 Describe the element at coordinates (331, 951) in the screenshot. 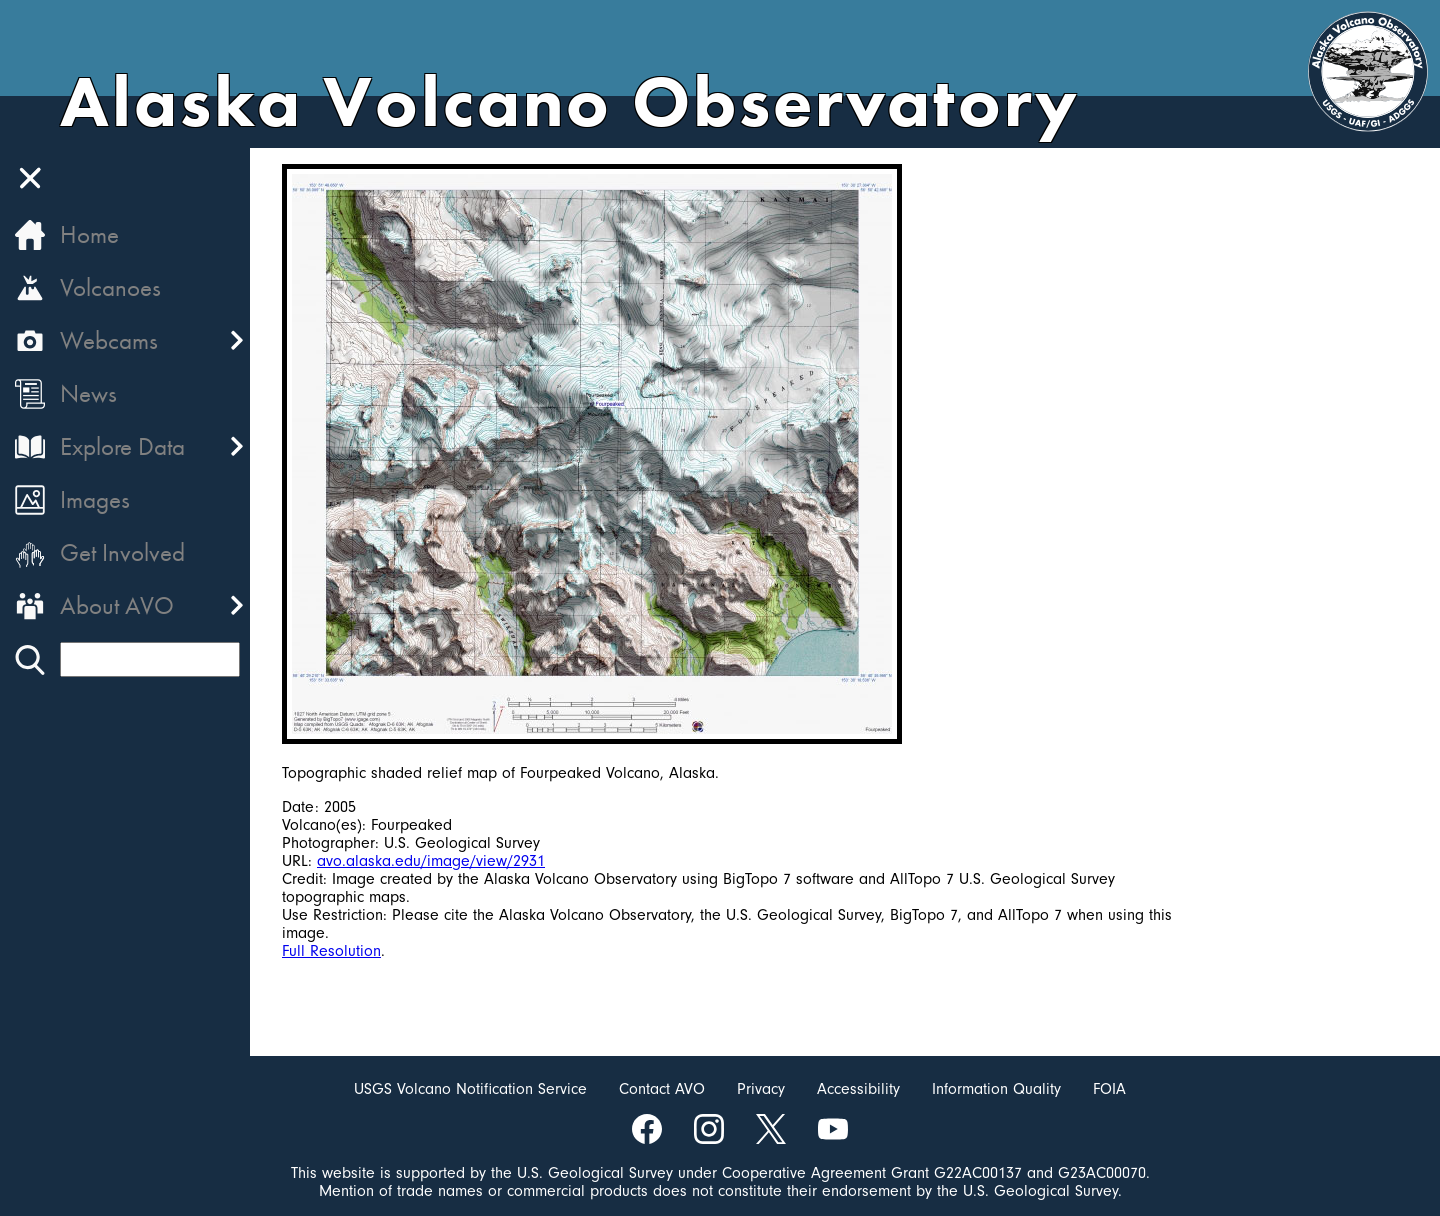

I see `Full Resolution` at that location.